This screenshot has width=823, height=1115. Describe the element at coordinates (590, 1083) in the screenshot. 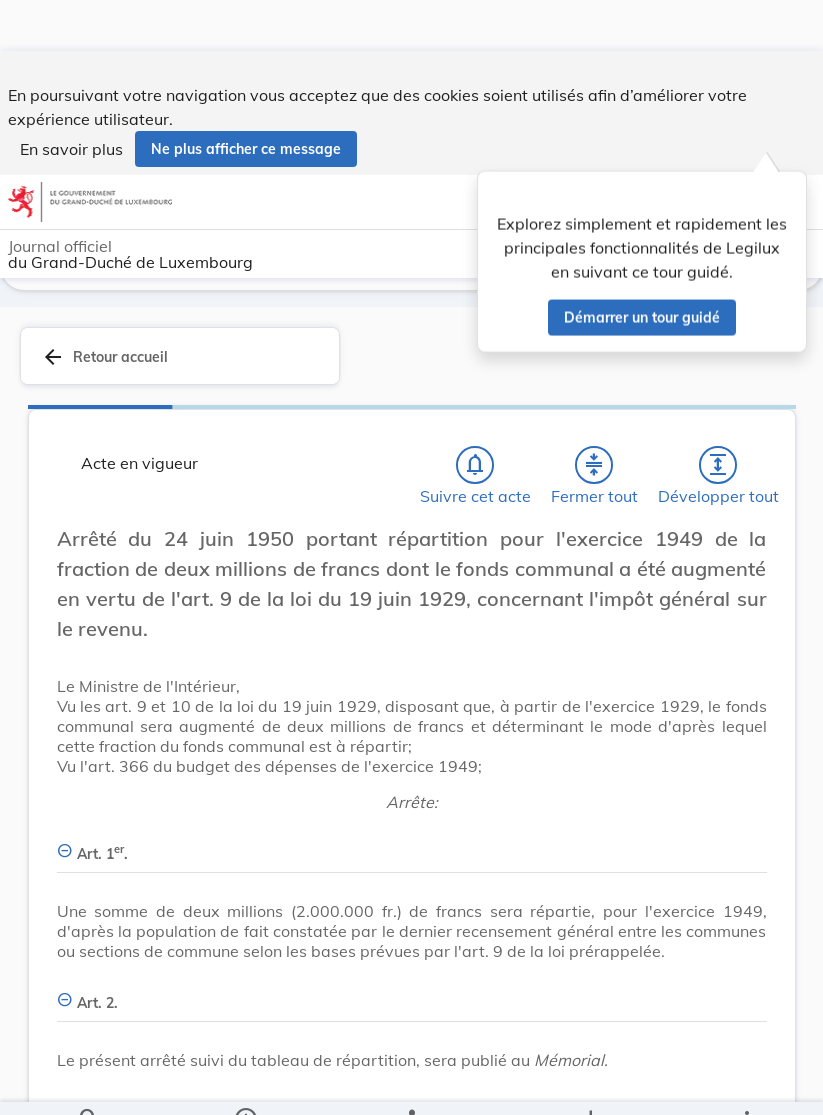

I see `[Options pour télécharger une manifestation de l'acte]` at that location.